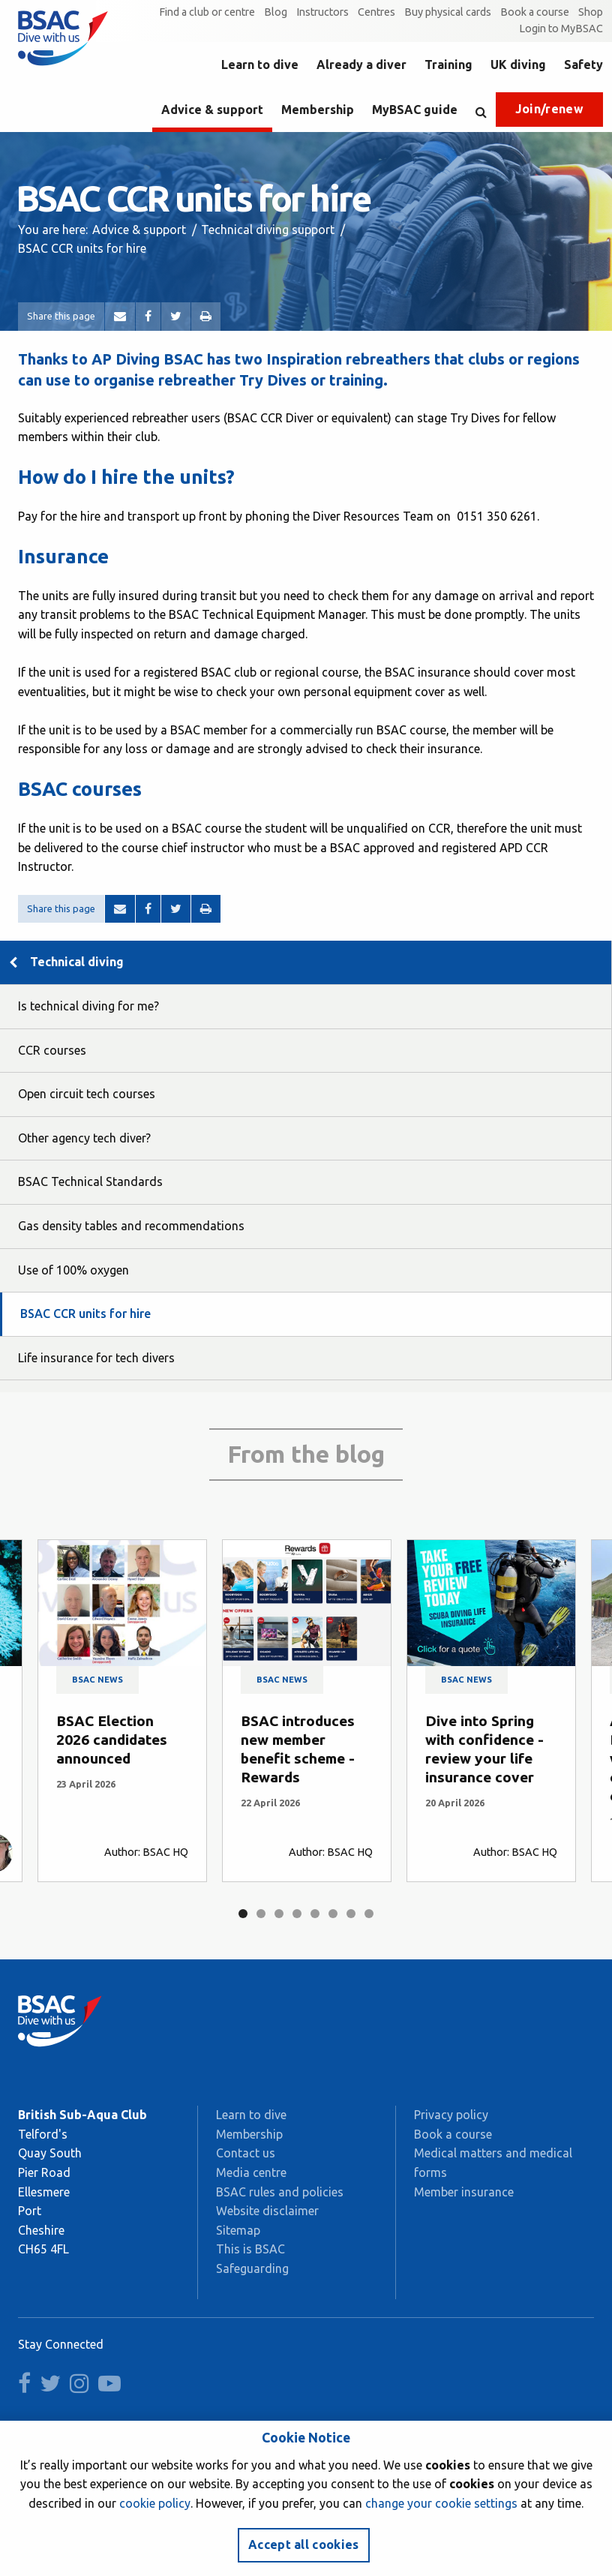 The height and width of the screenshot is (2576, 612). What do you see at coordinates (590, 12) in the screenshot?
I see `Shop` at bounding box center [590, 12].